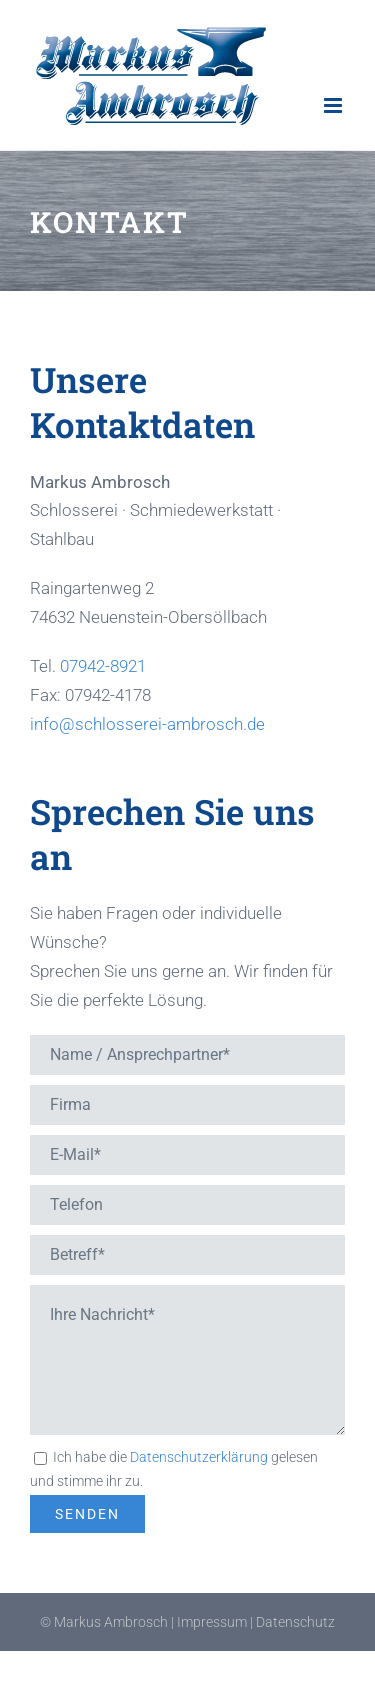 The height and width of the screenshot is (1701, 375). Describe the element at coordinates (199, 1457) in the screenshot. I see `Datenschutzerklärung` at that location.